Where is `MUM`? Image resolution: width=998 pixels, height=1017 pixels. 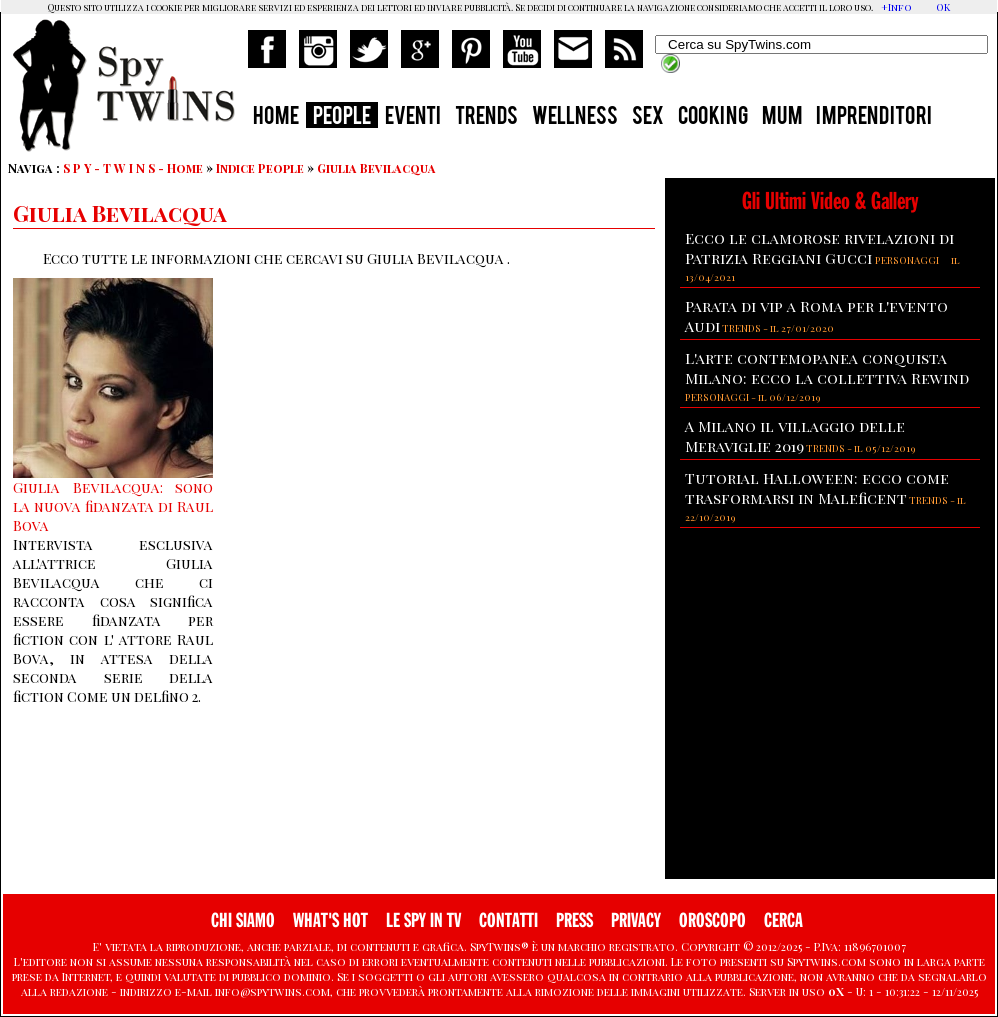
MUM is located at coordinates (782, 118).